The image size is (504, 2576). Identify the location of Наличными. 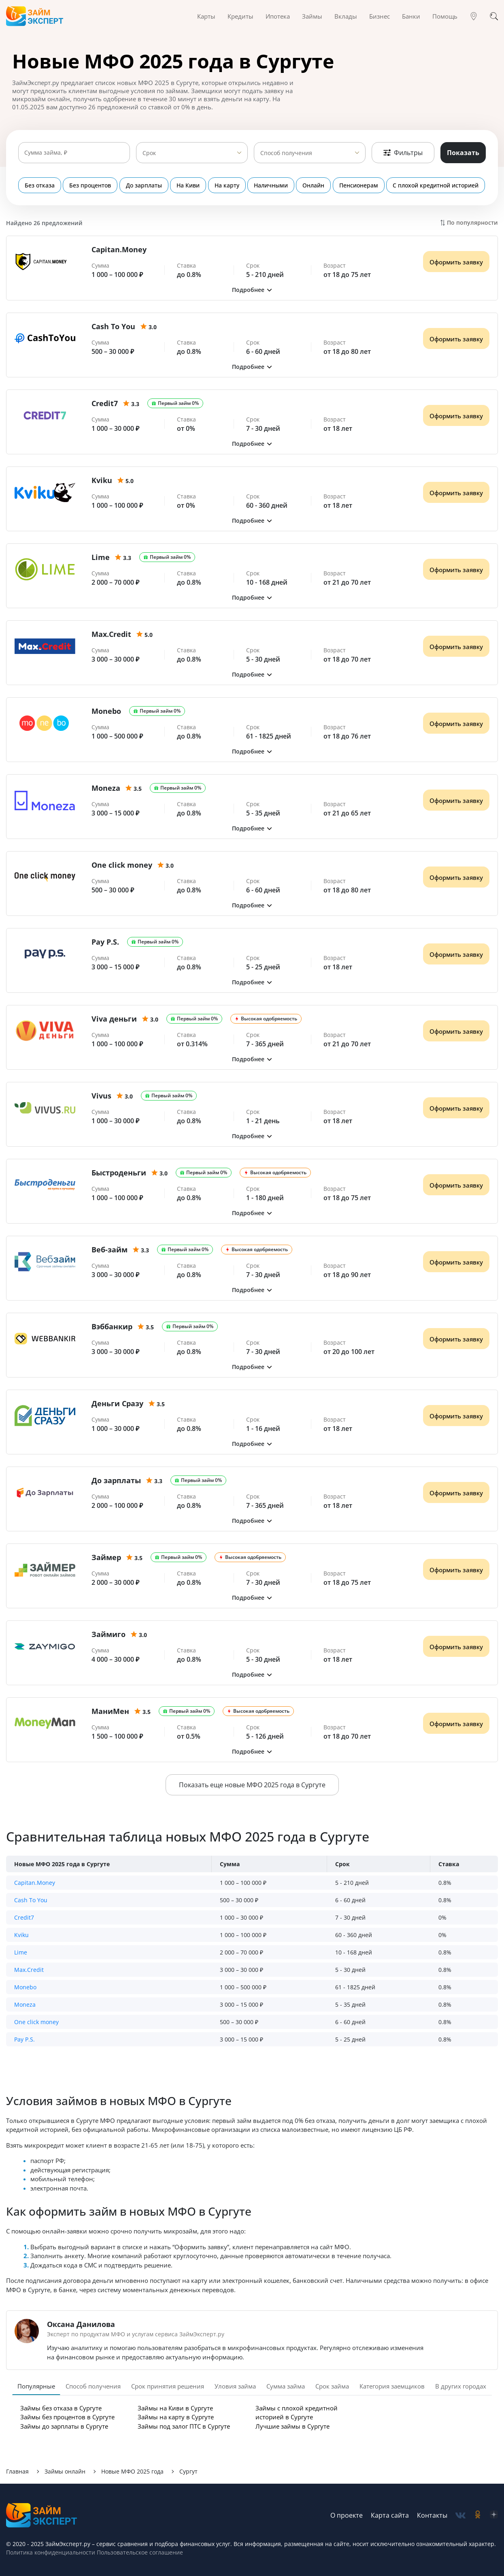
(271, 185).